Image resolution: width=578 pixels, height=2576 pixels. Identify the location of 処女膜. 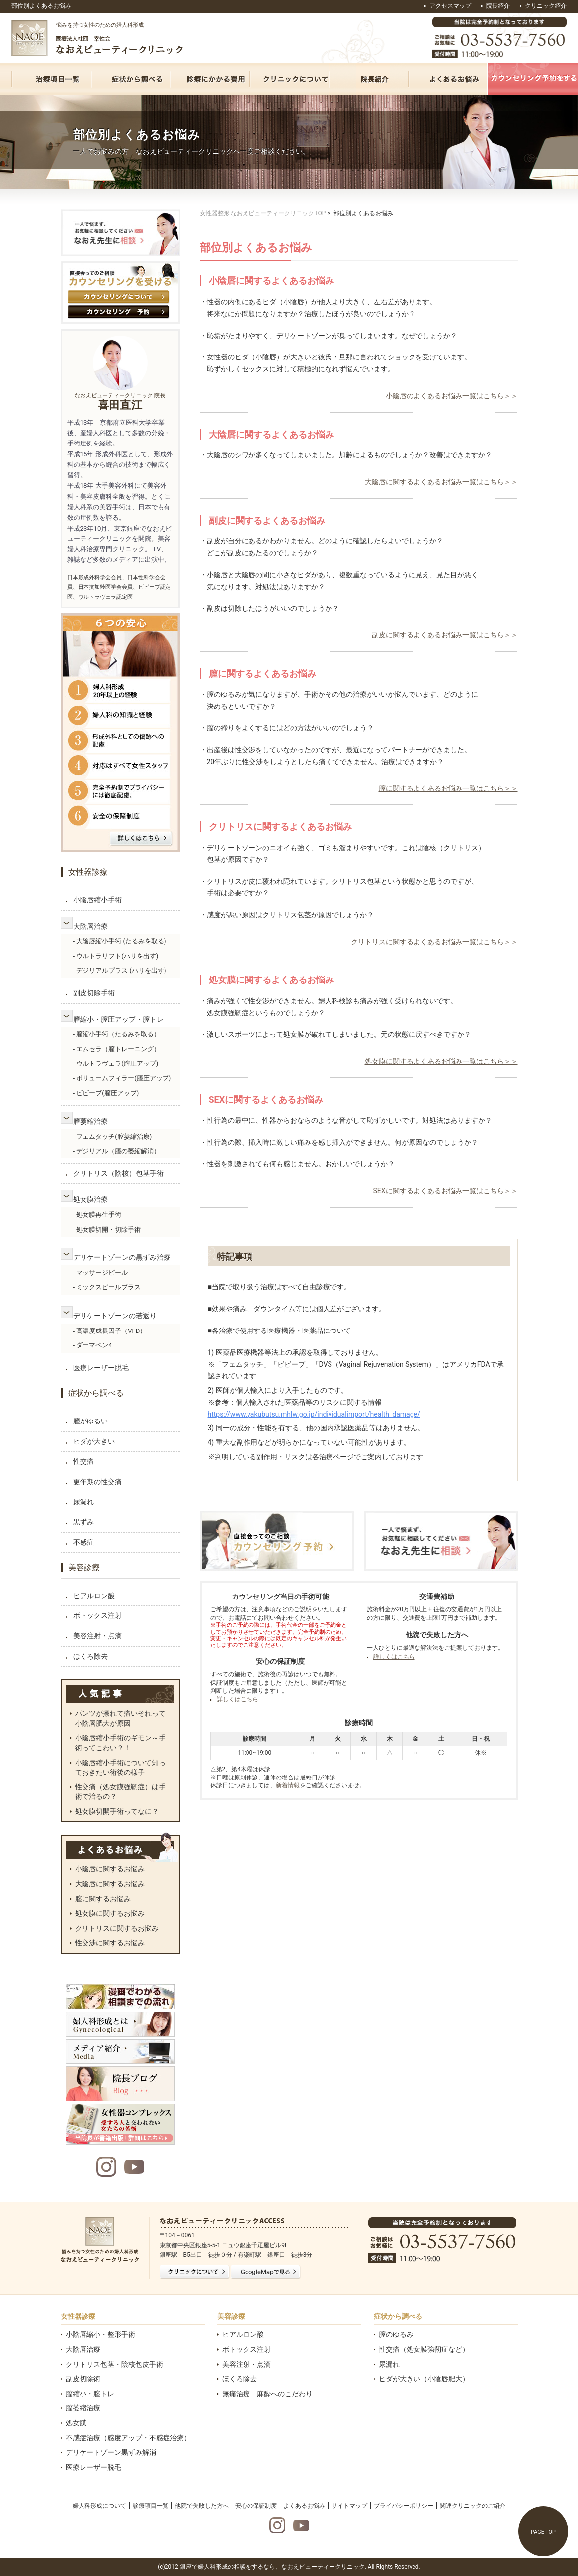
(76, 2423).